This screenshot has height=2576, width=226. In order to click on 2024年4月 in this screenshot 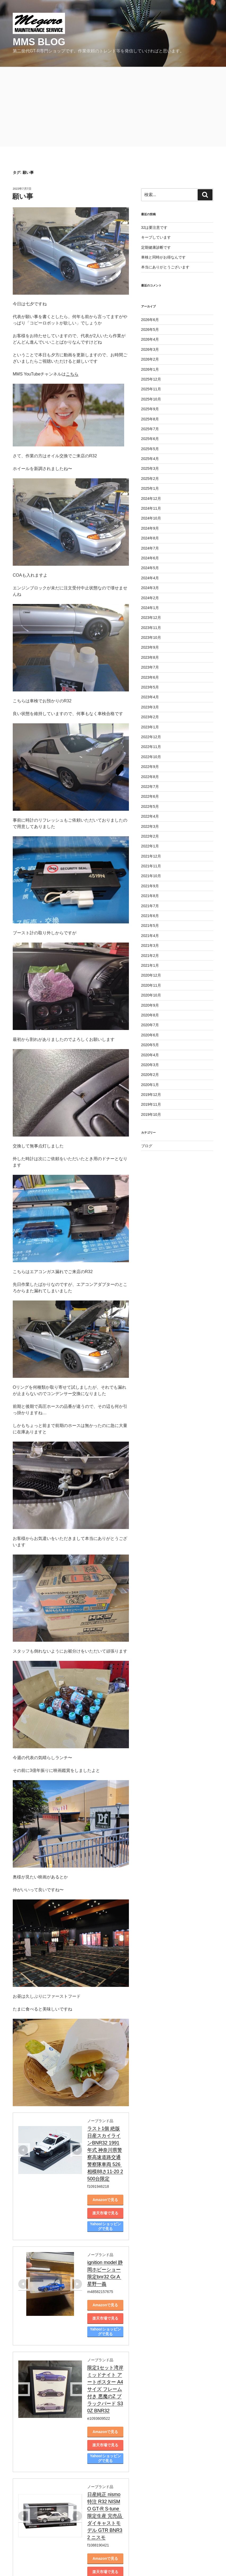, I will do `click(150, 578)`.